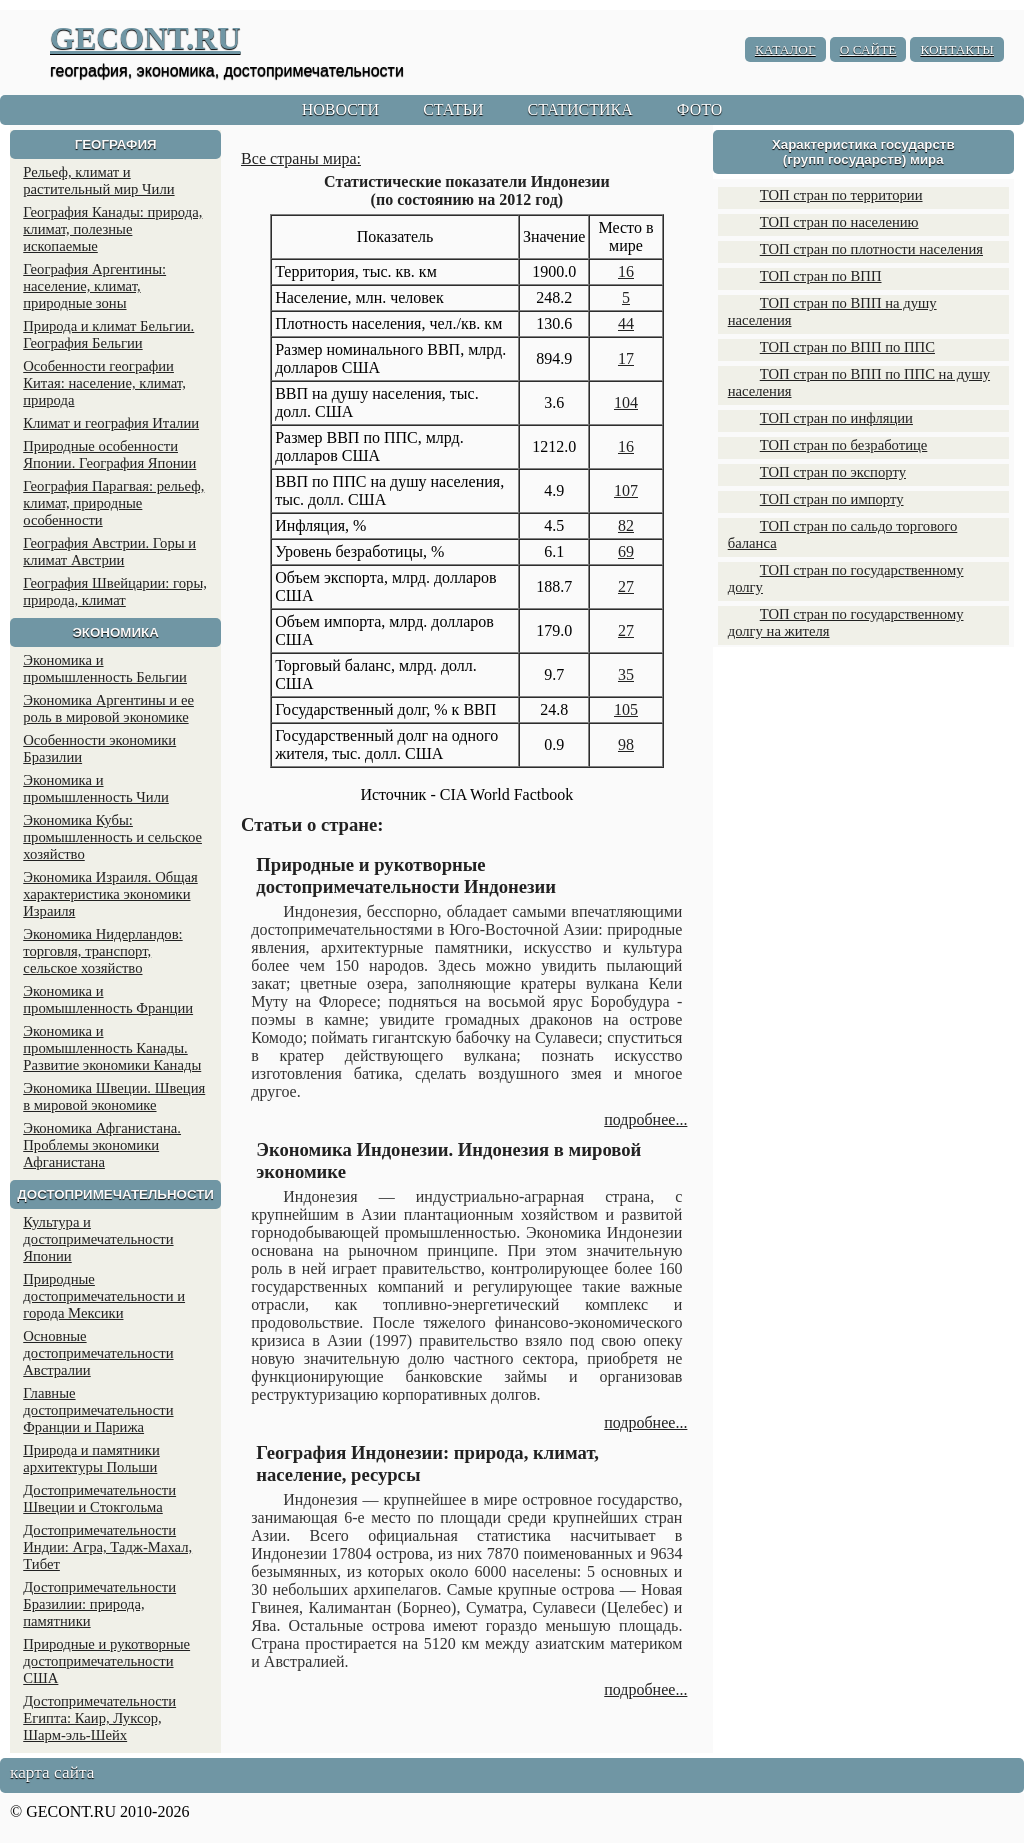 This screenshot has height=1843, width=1024. What do you see at coordinates (106, 1661) in the screenshot?
I see `Природные и рукотворные достопримечательности США` at bounding box center [106, 1661].